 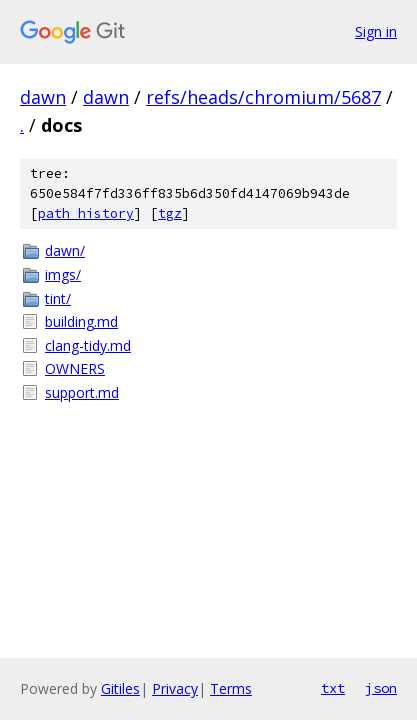 What do you see at coordinates (231, 688) in the screenshot?
I see `Terms` at bounding box center [231, 688].